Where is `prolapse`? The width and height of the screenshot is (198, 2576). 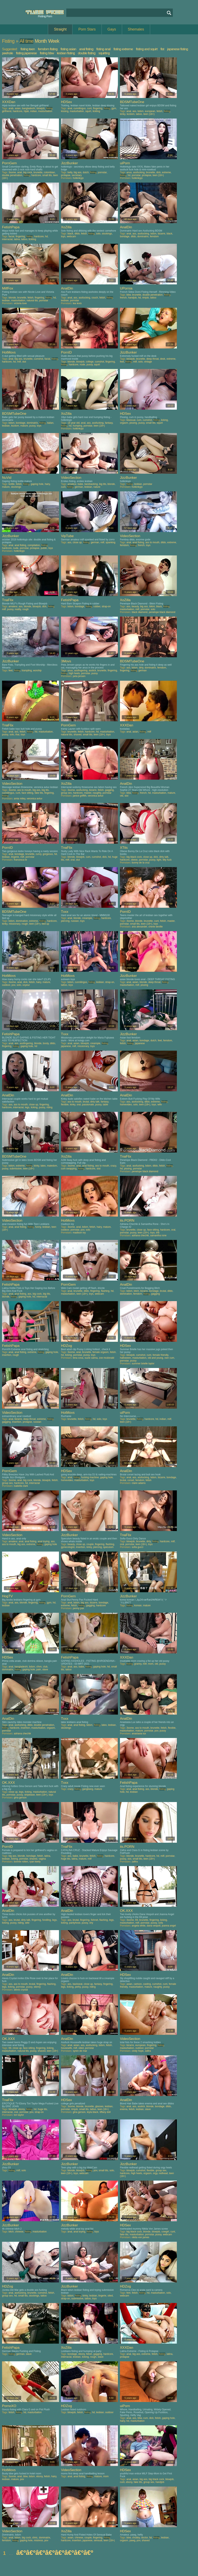
prolapse is located at coordinates (65, 175).